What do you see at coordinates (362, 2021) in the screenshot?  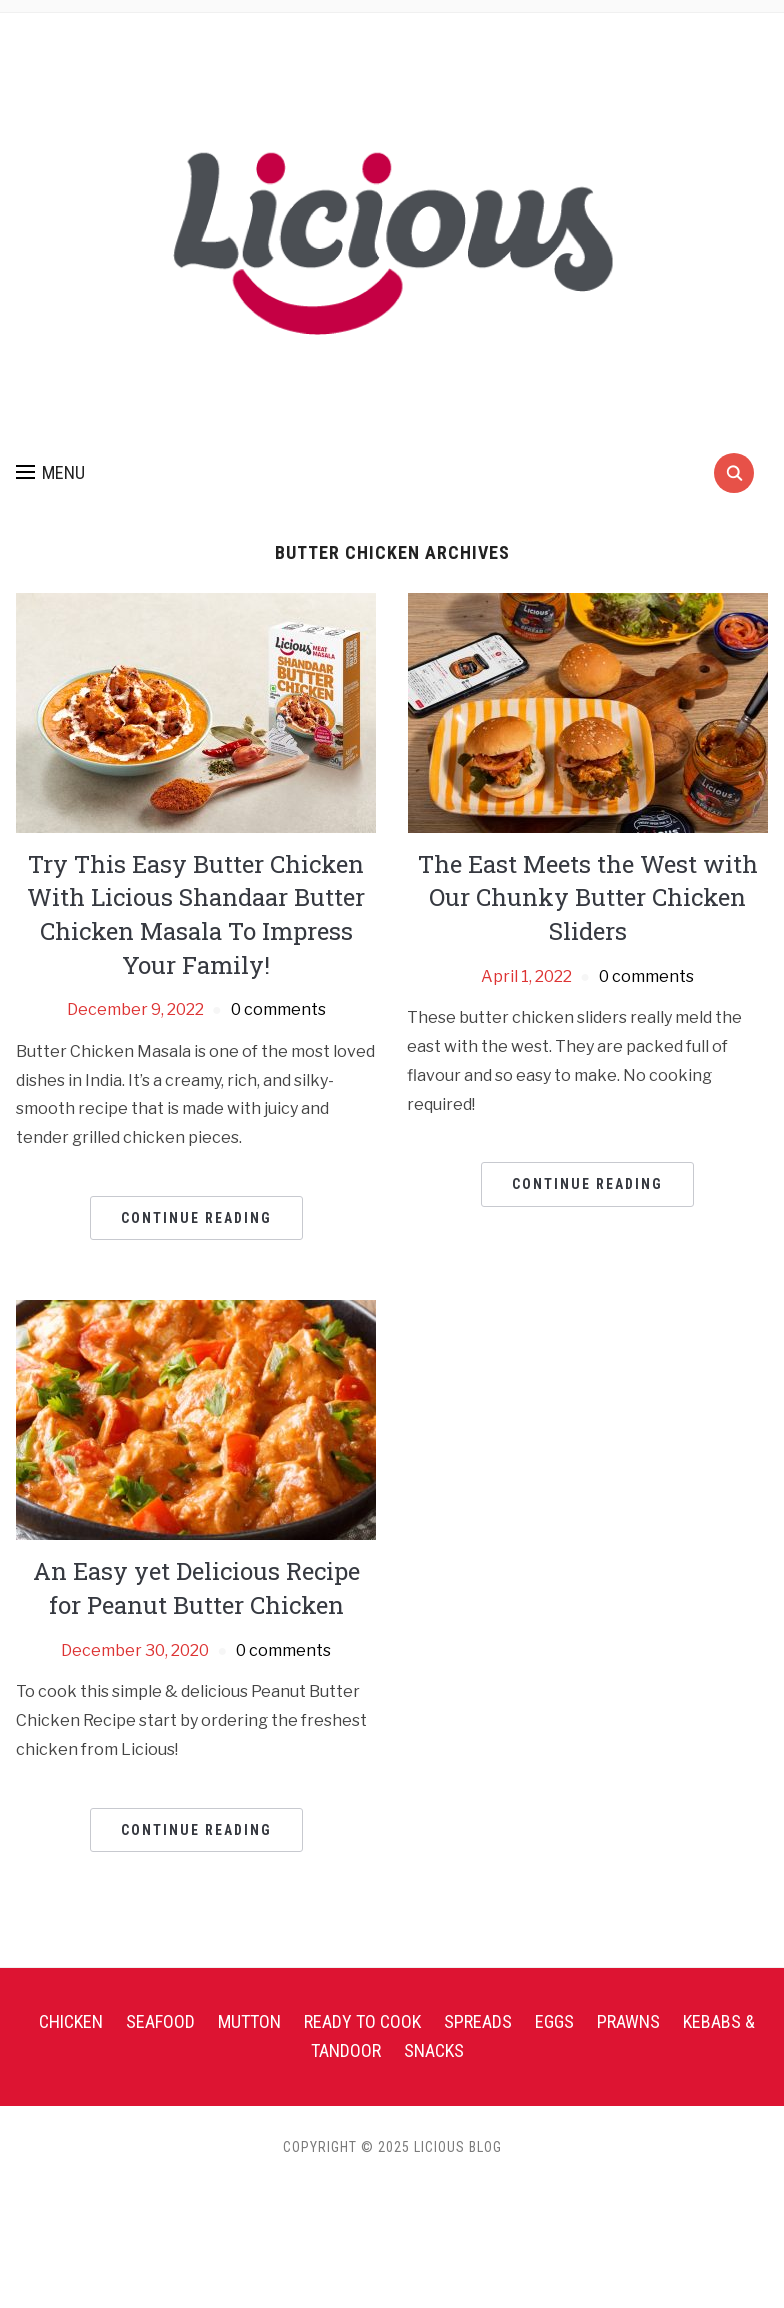 I see `Ready To Cook` at bounding box center [362, 2021].